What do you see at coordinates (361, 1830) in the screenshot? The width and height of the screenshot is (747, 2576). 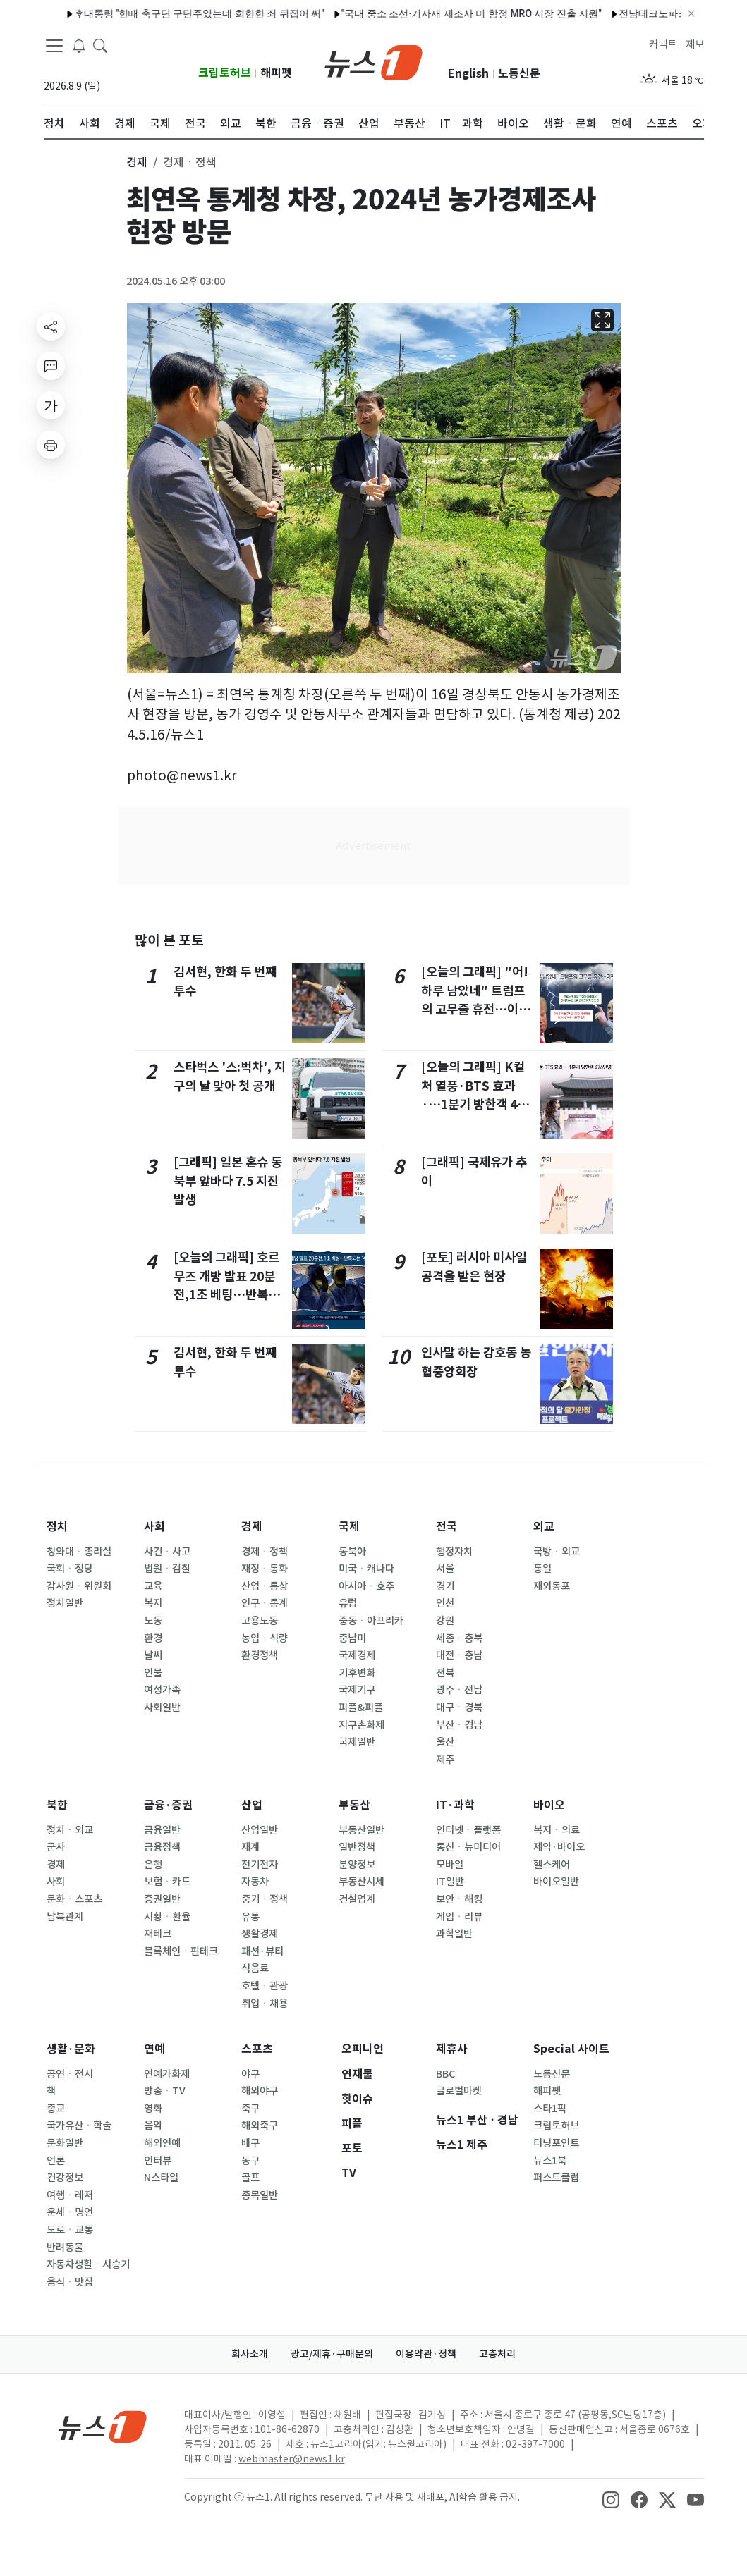 I see `부동산일반` at bounding box center [361, 1830].